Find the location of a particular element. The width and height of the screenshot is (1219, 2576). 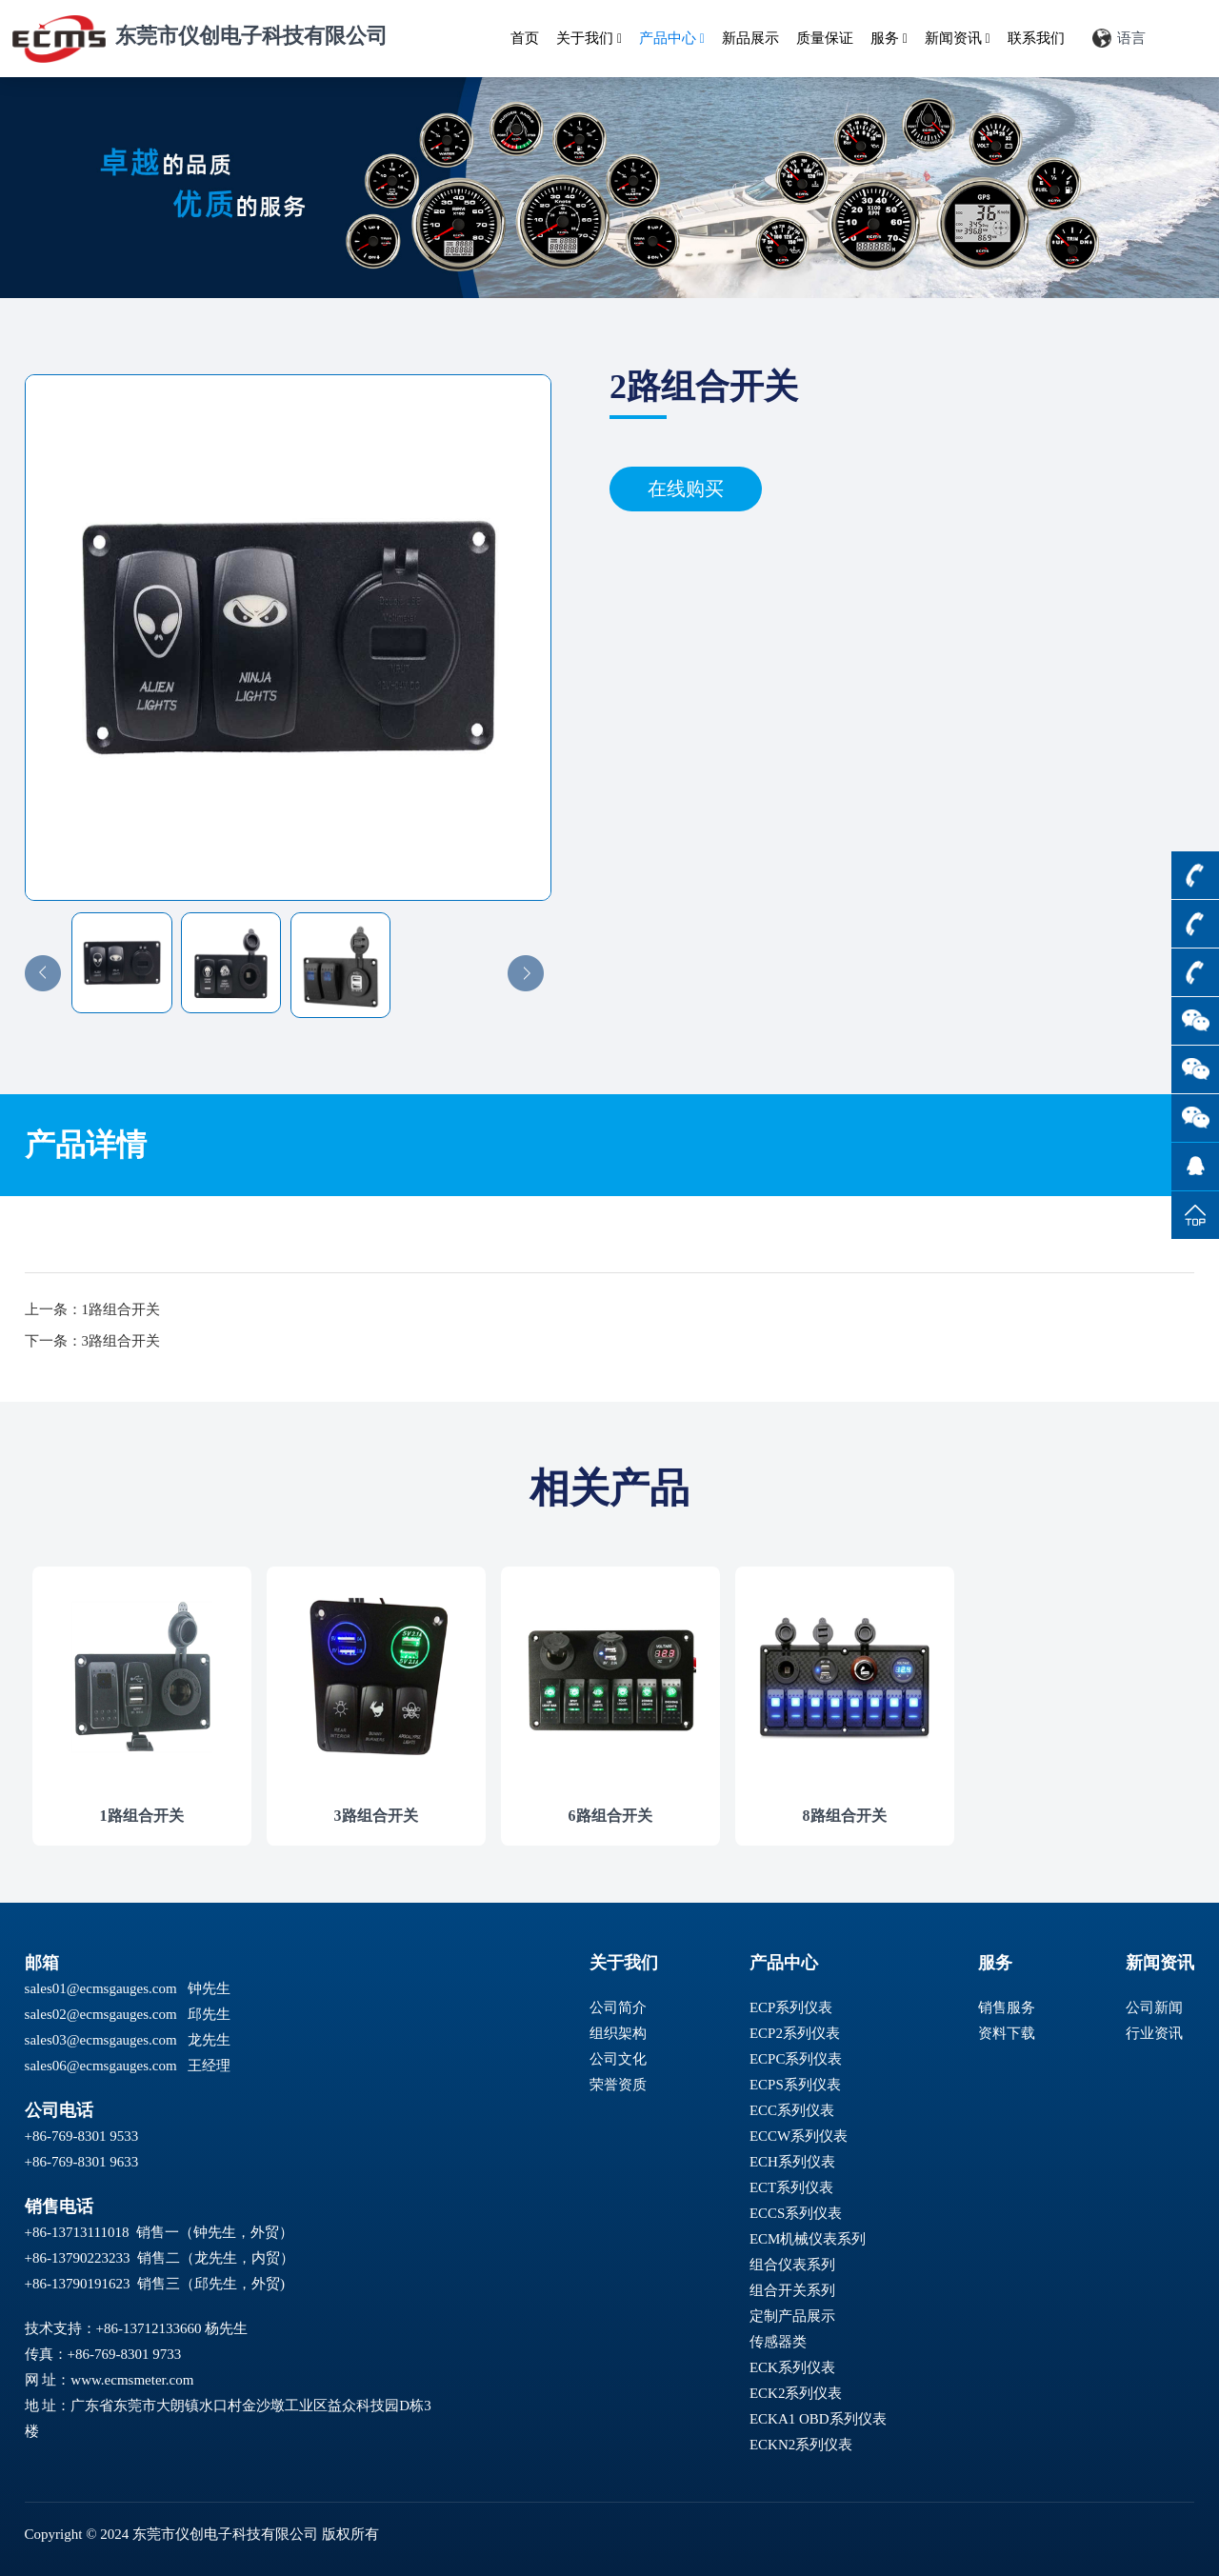

公司文化 is located at coordinates (618, 2059).